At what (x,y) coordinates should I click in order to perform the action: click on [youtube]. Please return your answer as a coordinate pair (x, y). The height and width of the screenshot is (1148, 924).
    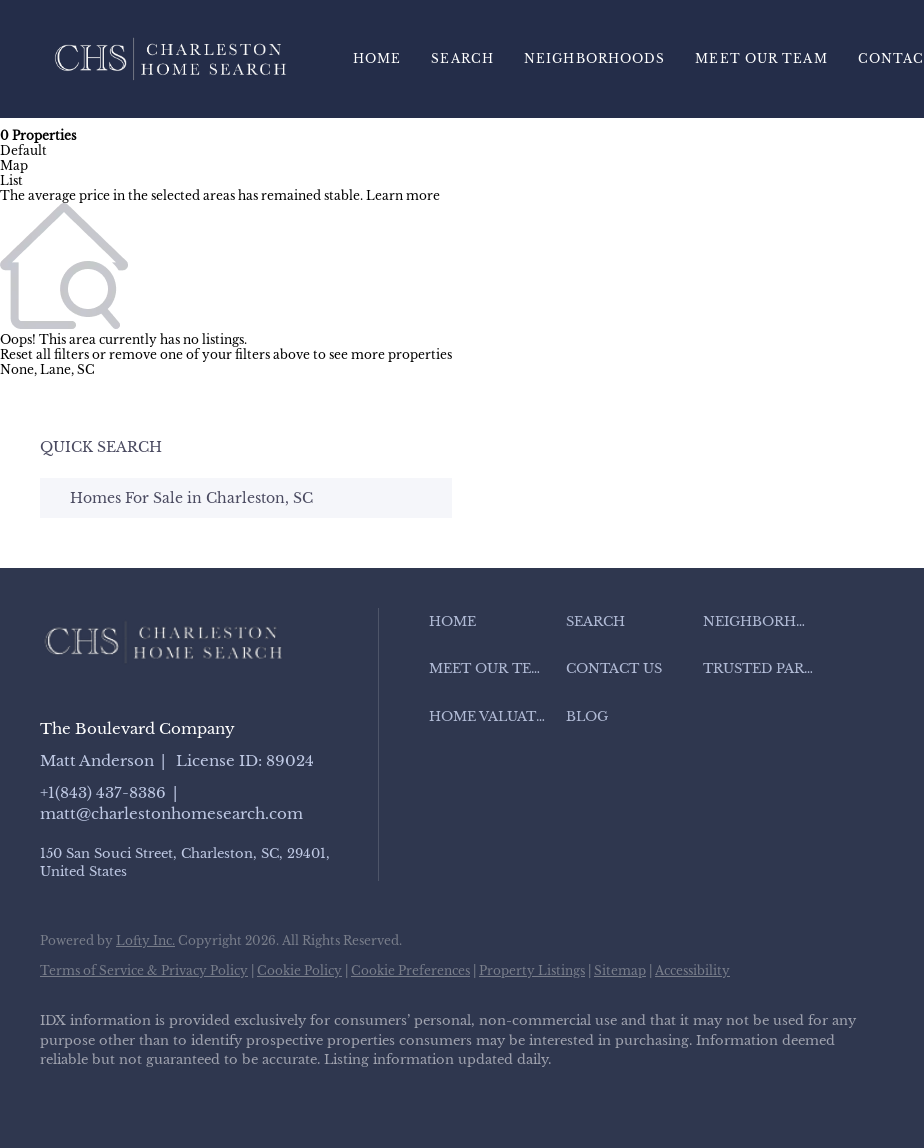
    Looking at the image, I should click on (296, 1094).